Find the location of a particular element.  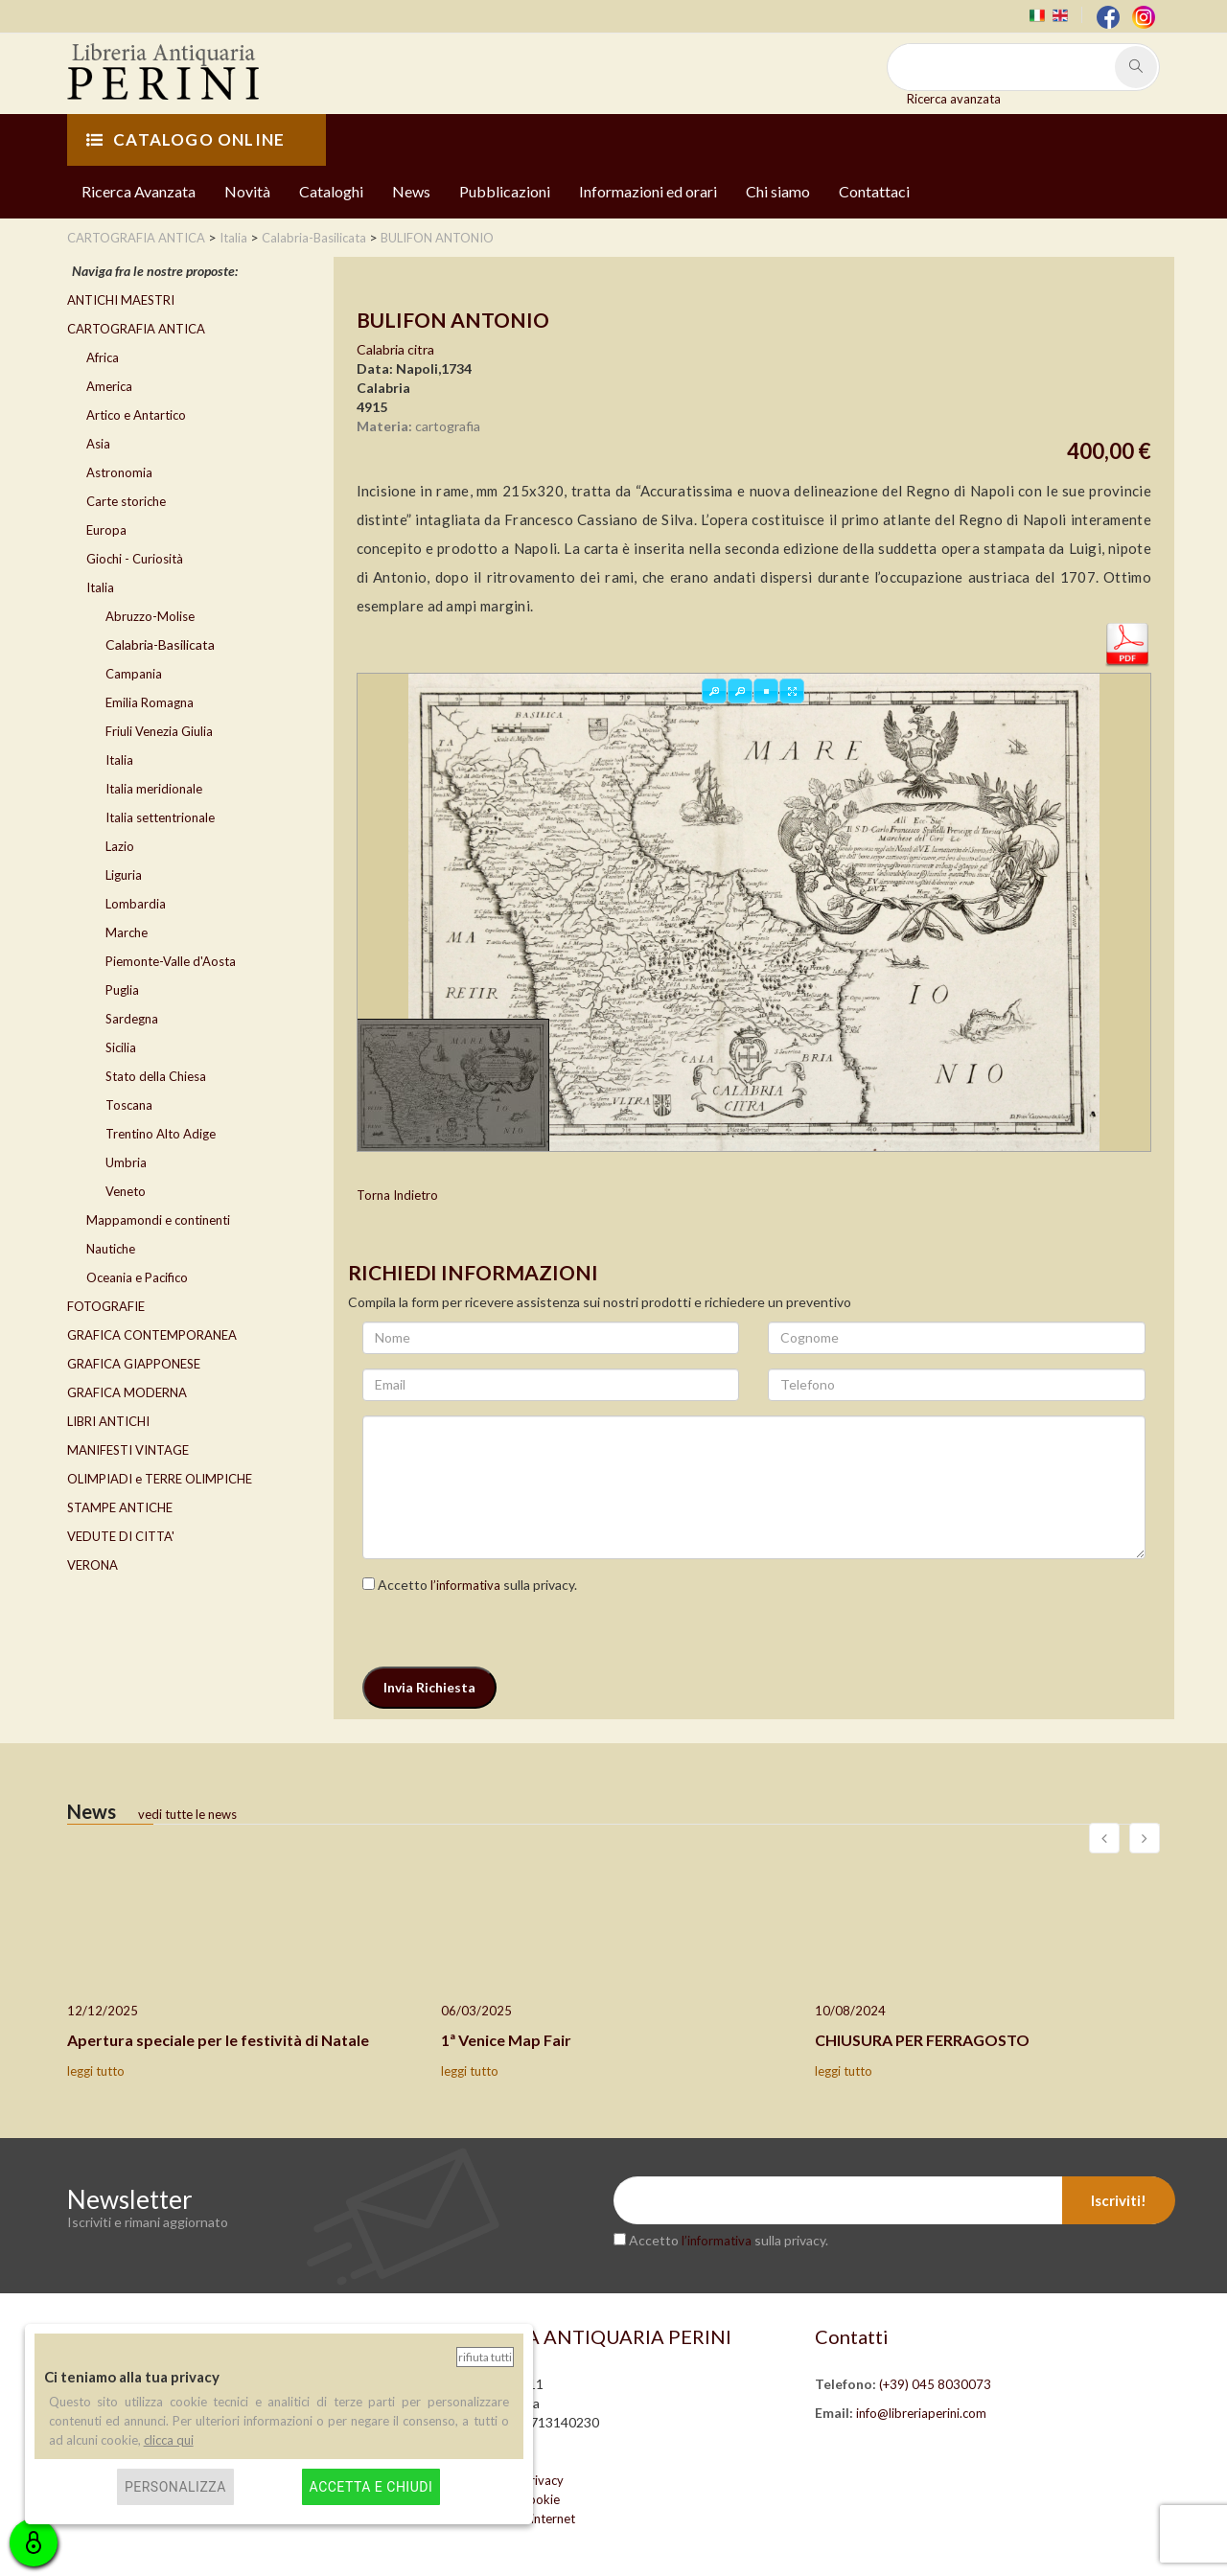

Italia meridionale is located at coordinates (153, 788).